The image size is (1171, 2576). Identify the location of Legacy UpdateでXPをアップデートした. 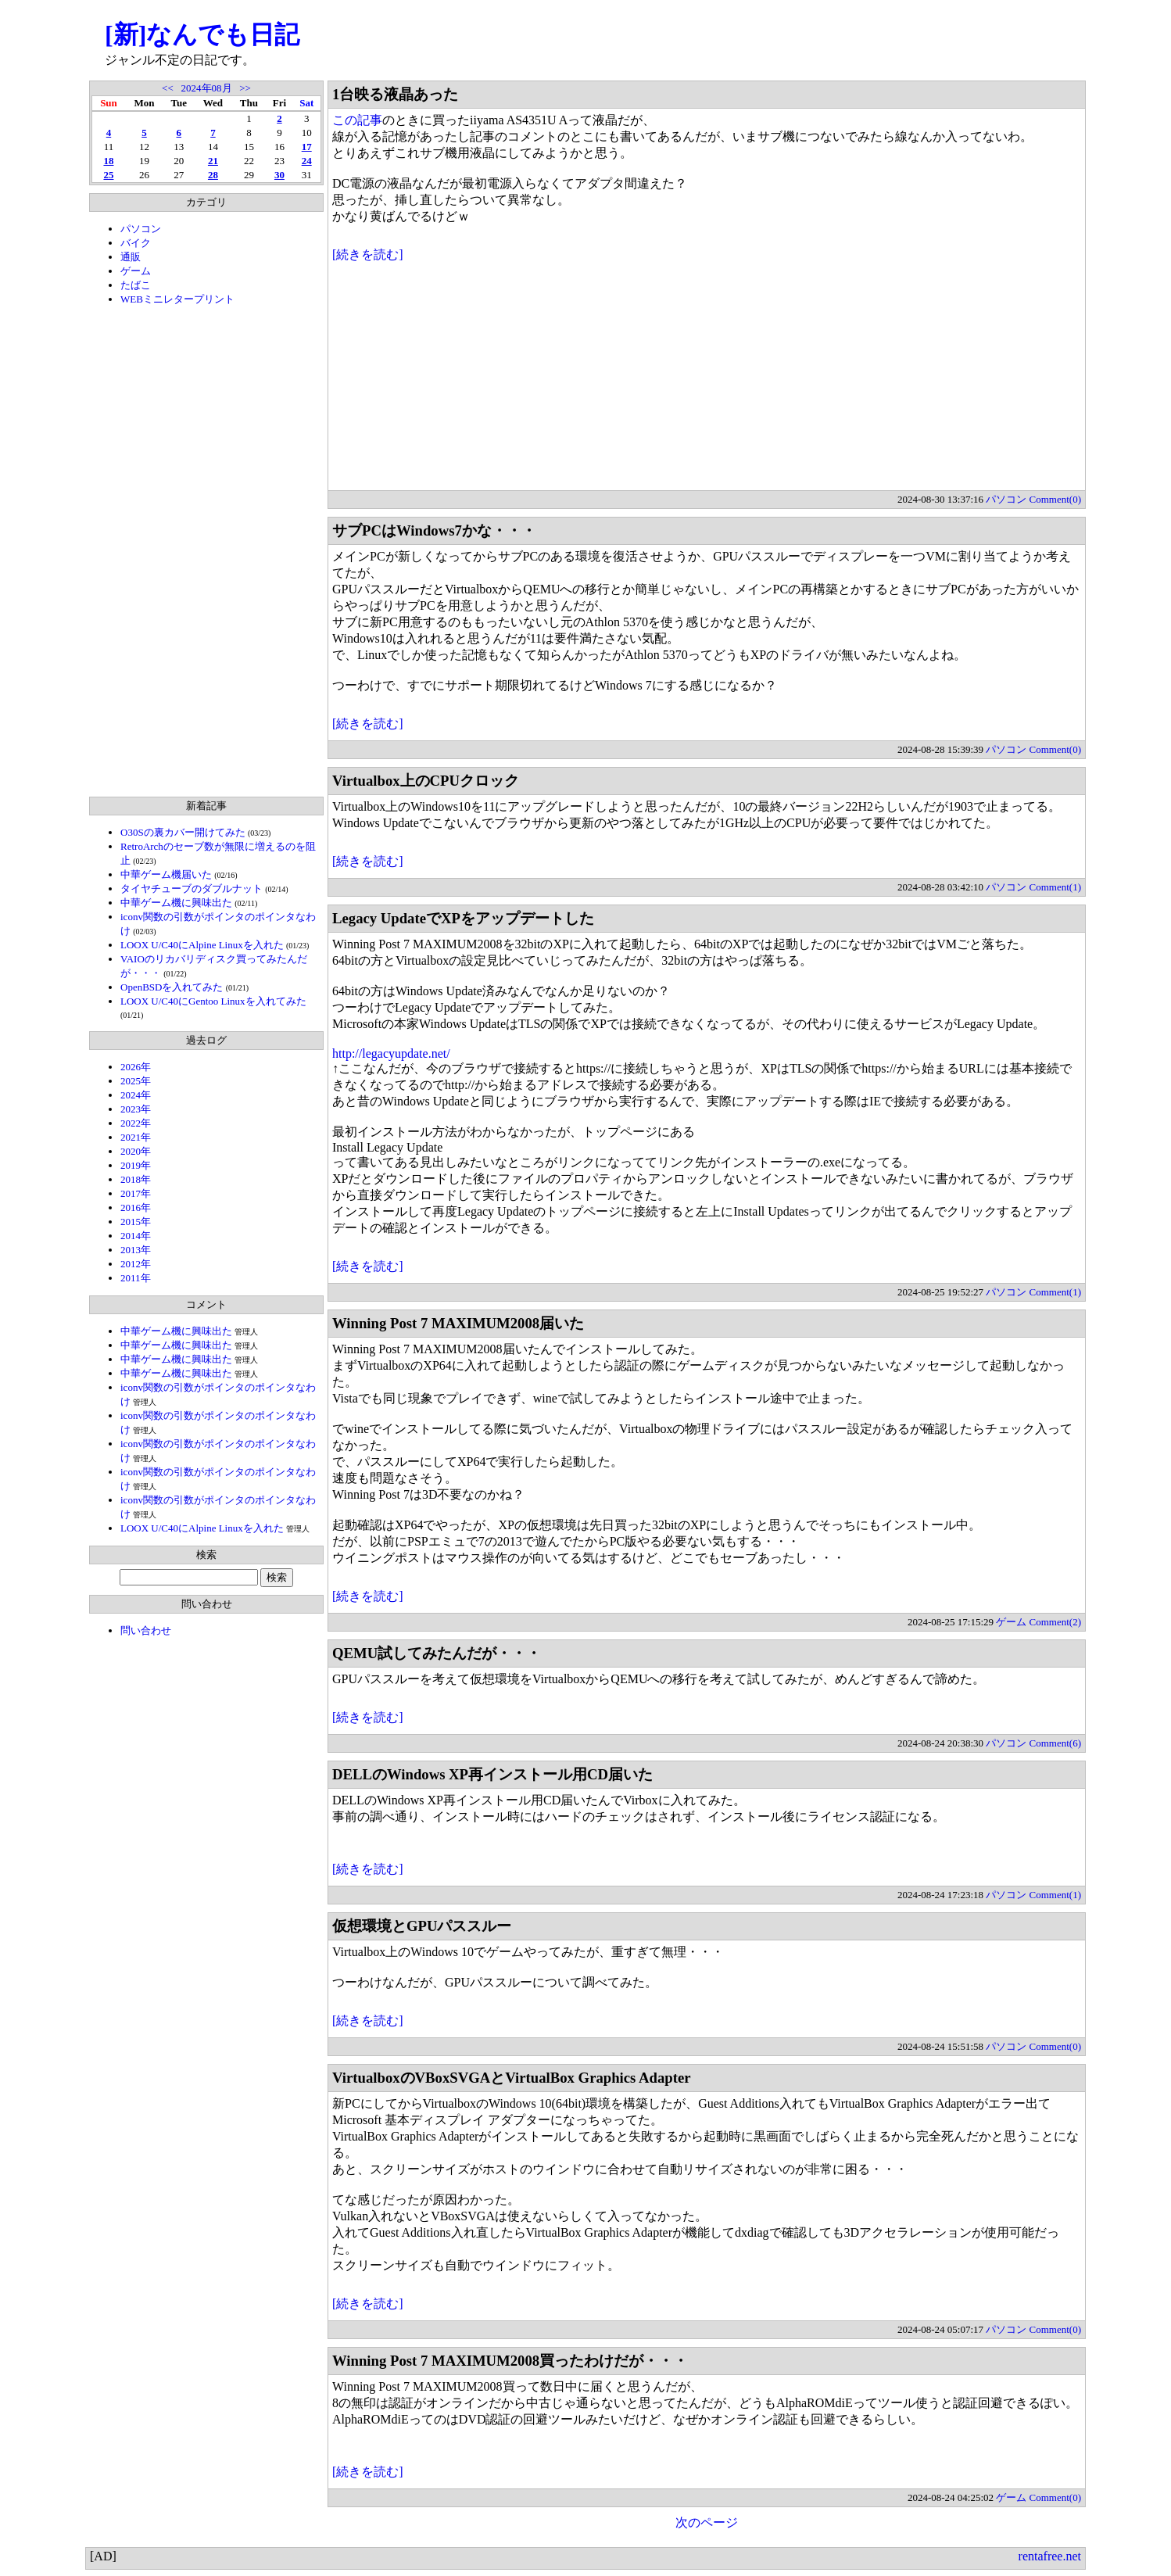
(463, 918).